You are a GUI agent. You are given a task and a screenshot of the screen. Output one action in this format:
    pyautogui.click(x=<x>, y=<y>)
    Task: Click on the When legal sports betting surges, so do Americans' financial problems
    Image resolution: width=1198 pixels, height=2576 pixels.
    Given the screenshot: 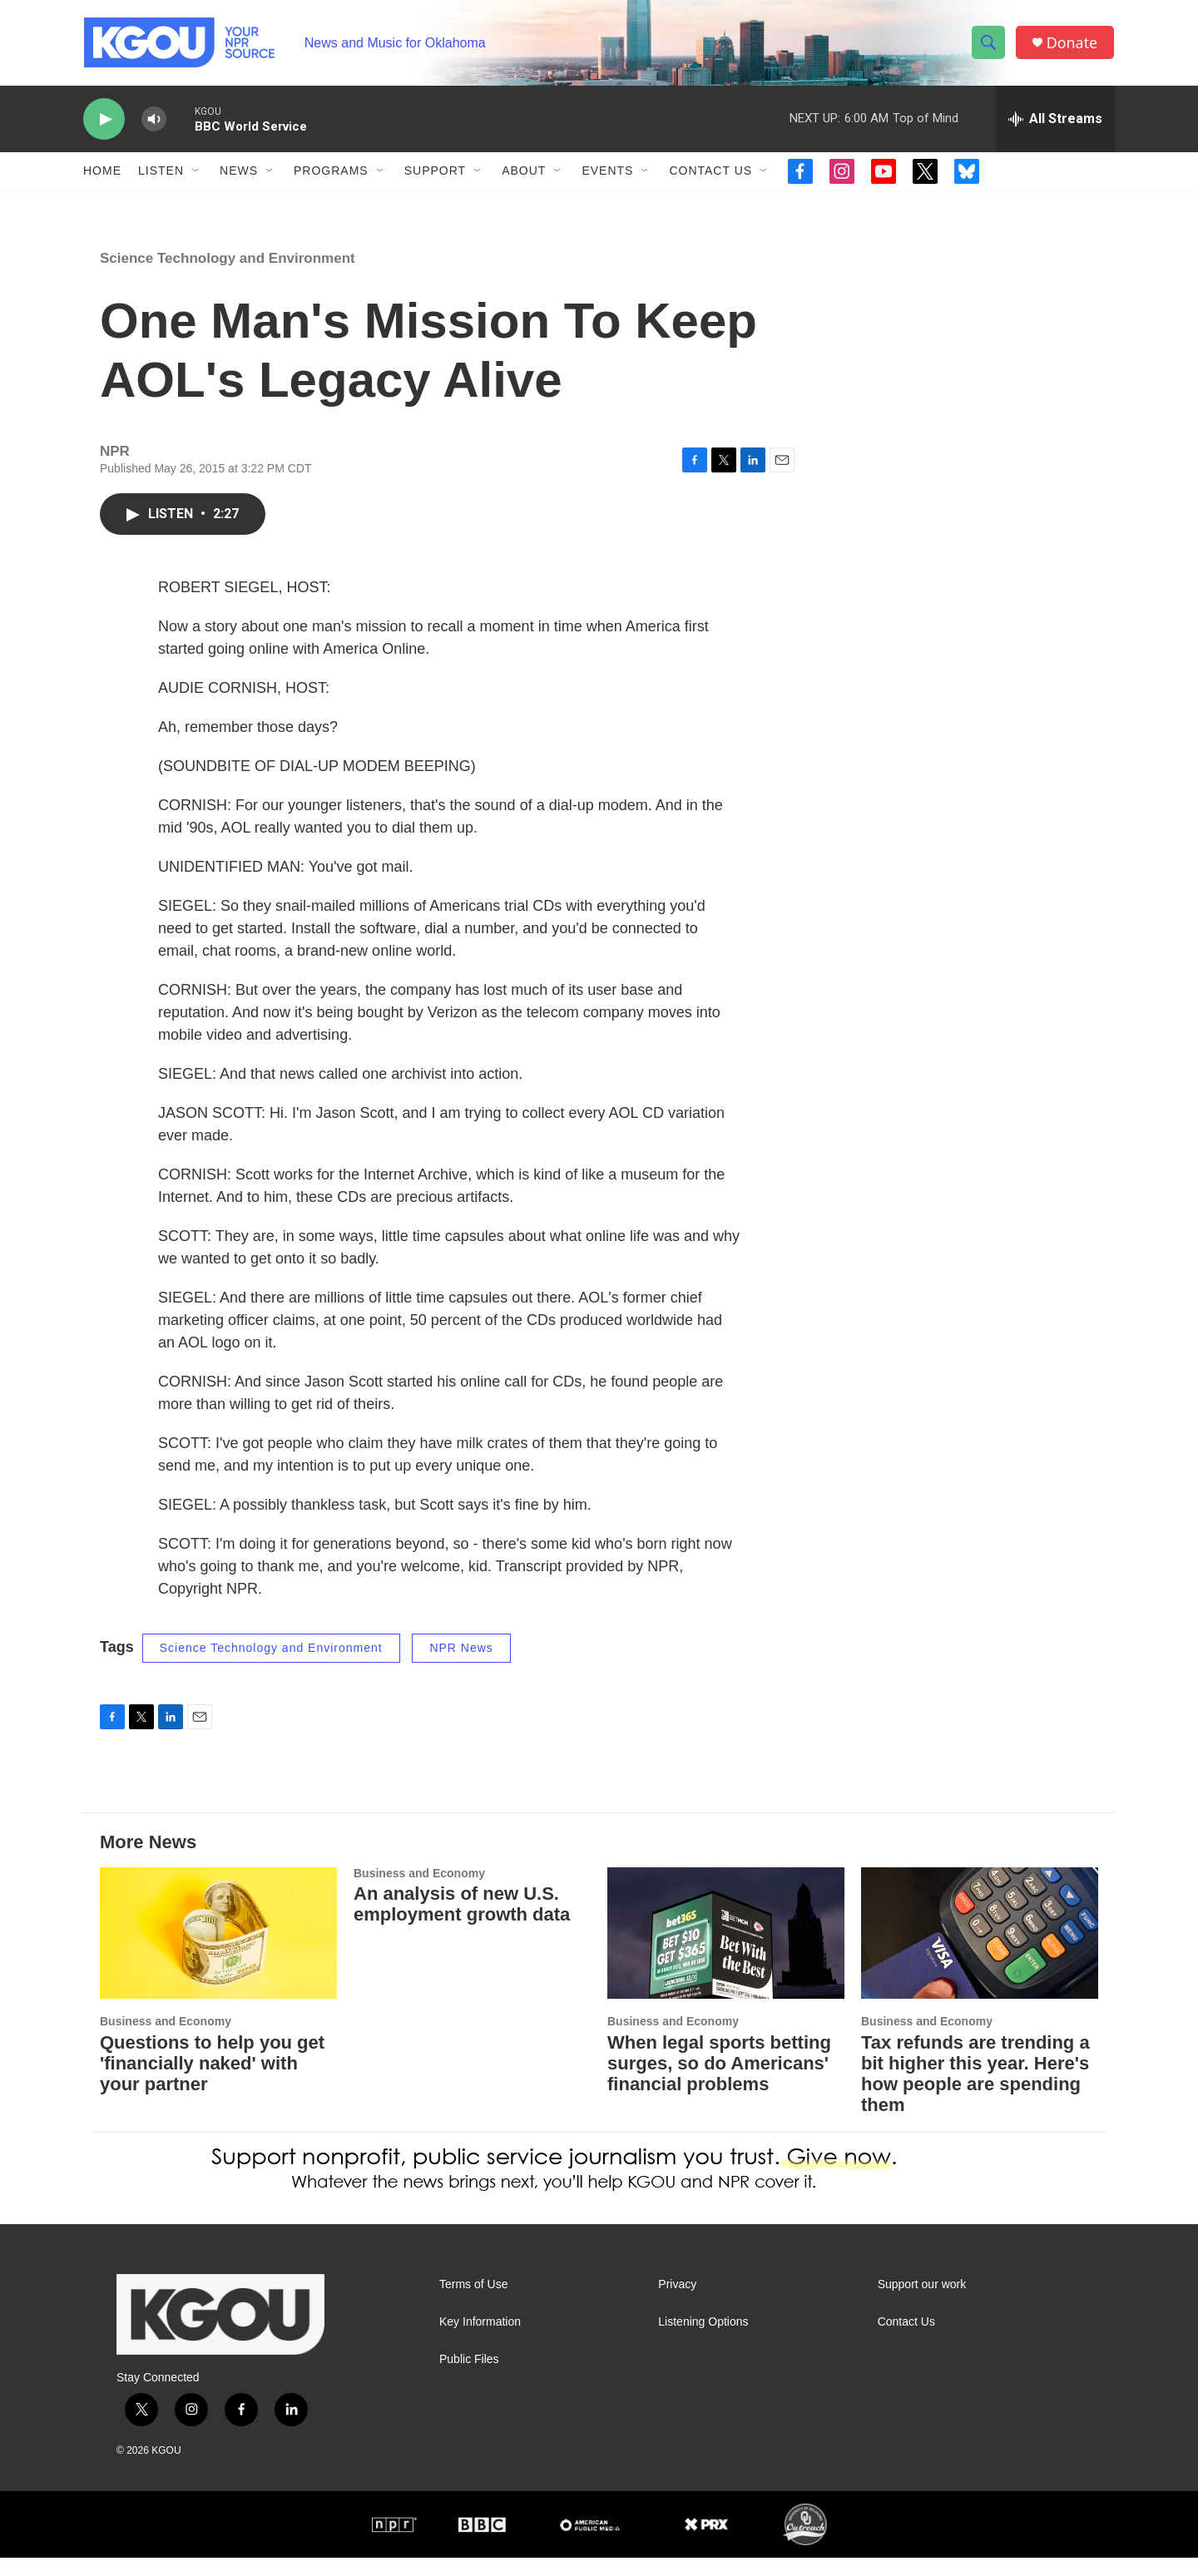 What is the action you would take?
    pyautogui.click(x=719, y=2082)
    